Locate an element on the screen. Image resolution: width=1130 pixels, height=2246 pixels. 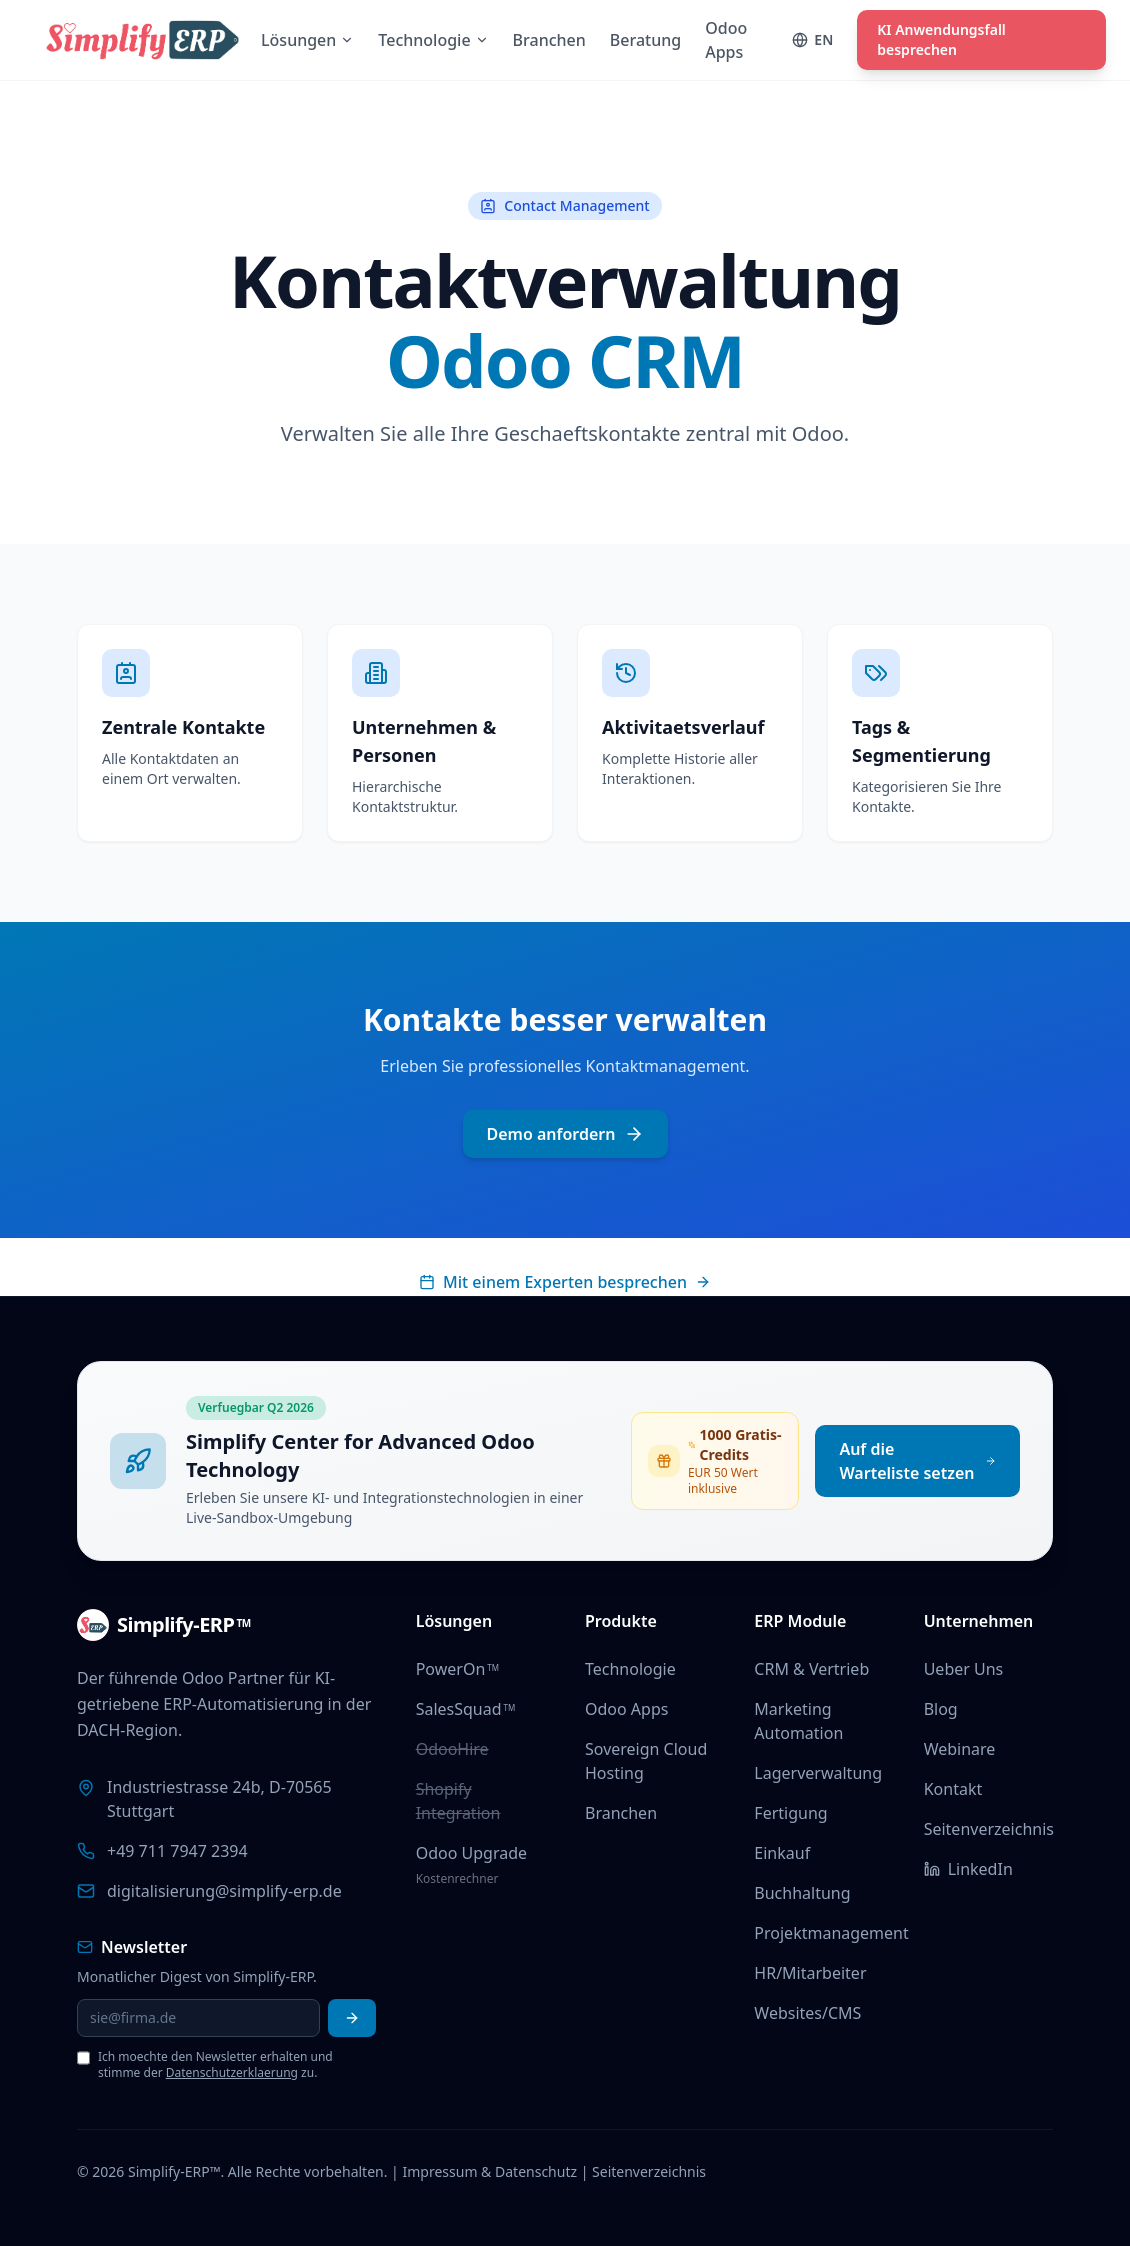
Ueber Uns is located at coordinates (964, 1669).